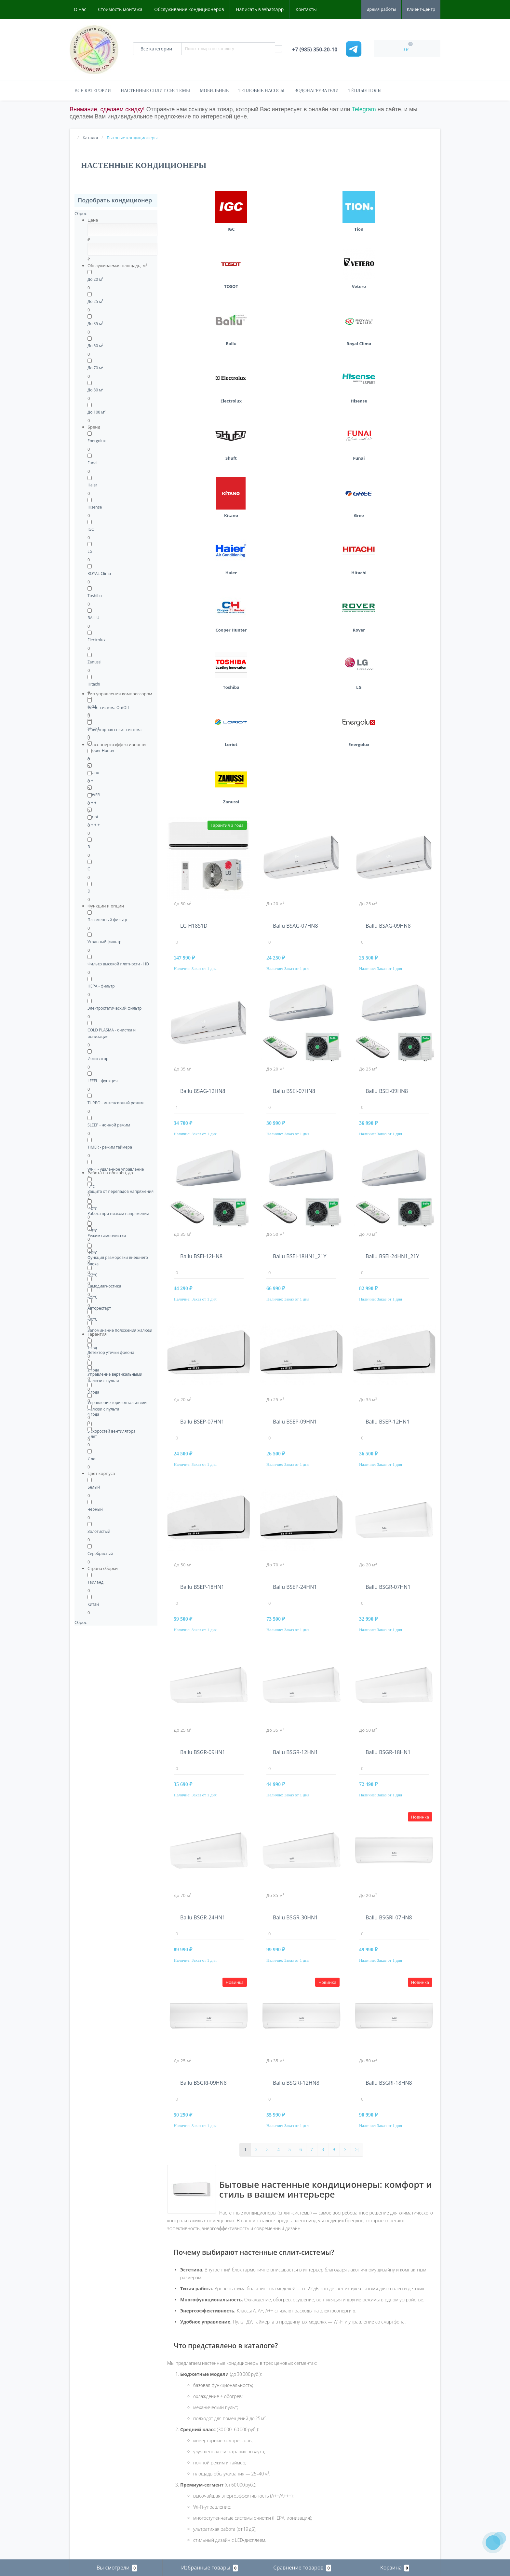 The height and width of the screenshot is (2576, 510). I want to click on Угольный фильтр, so click(104, 942).